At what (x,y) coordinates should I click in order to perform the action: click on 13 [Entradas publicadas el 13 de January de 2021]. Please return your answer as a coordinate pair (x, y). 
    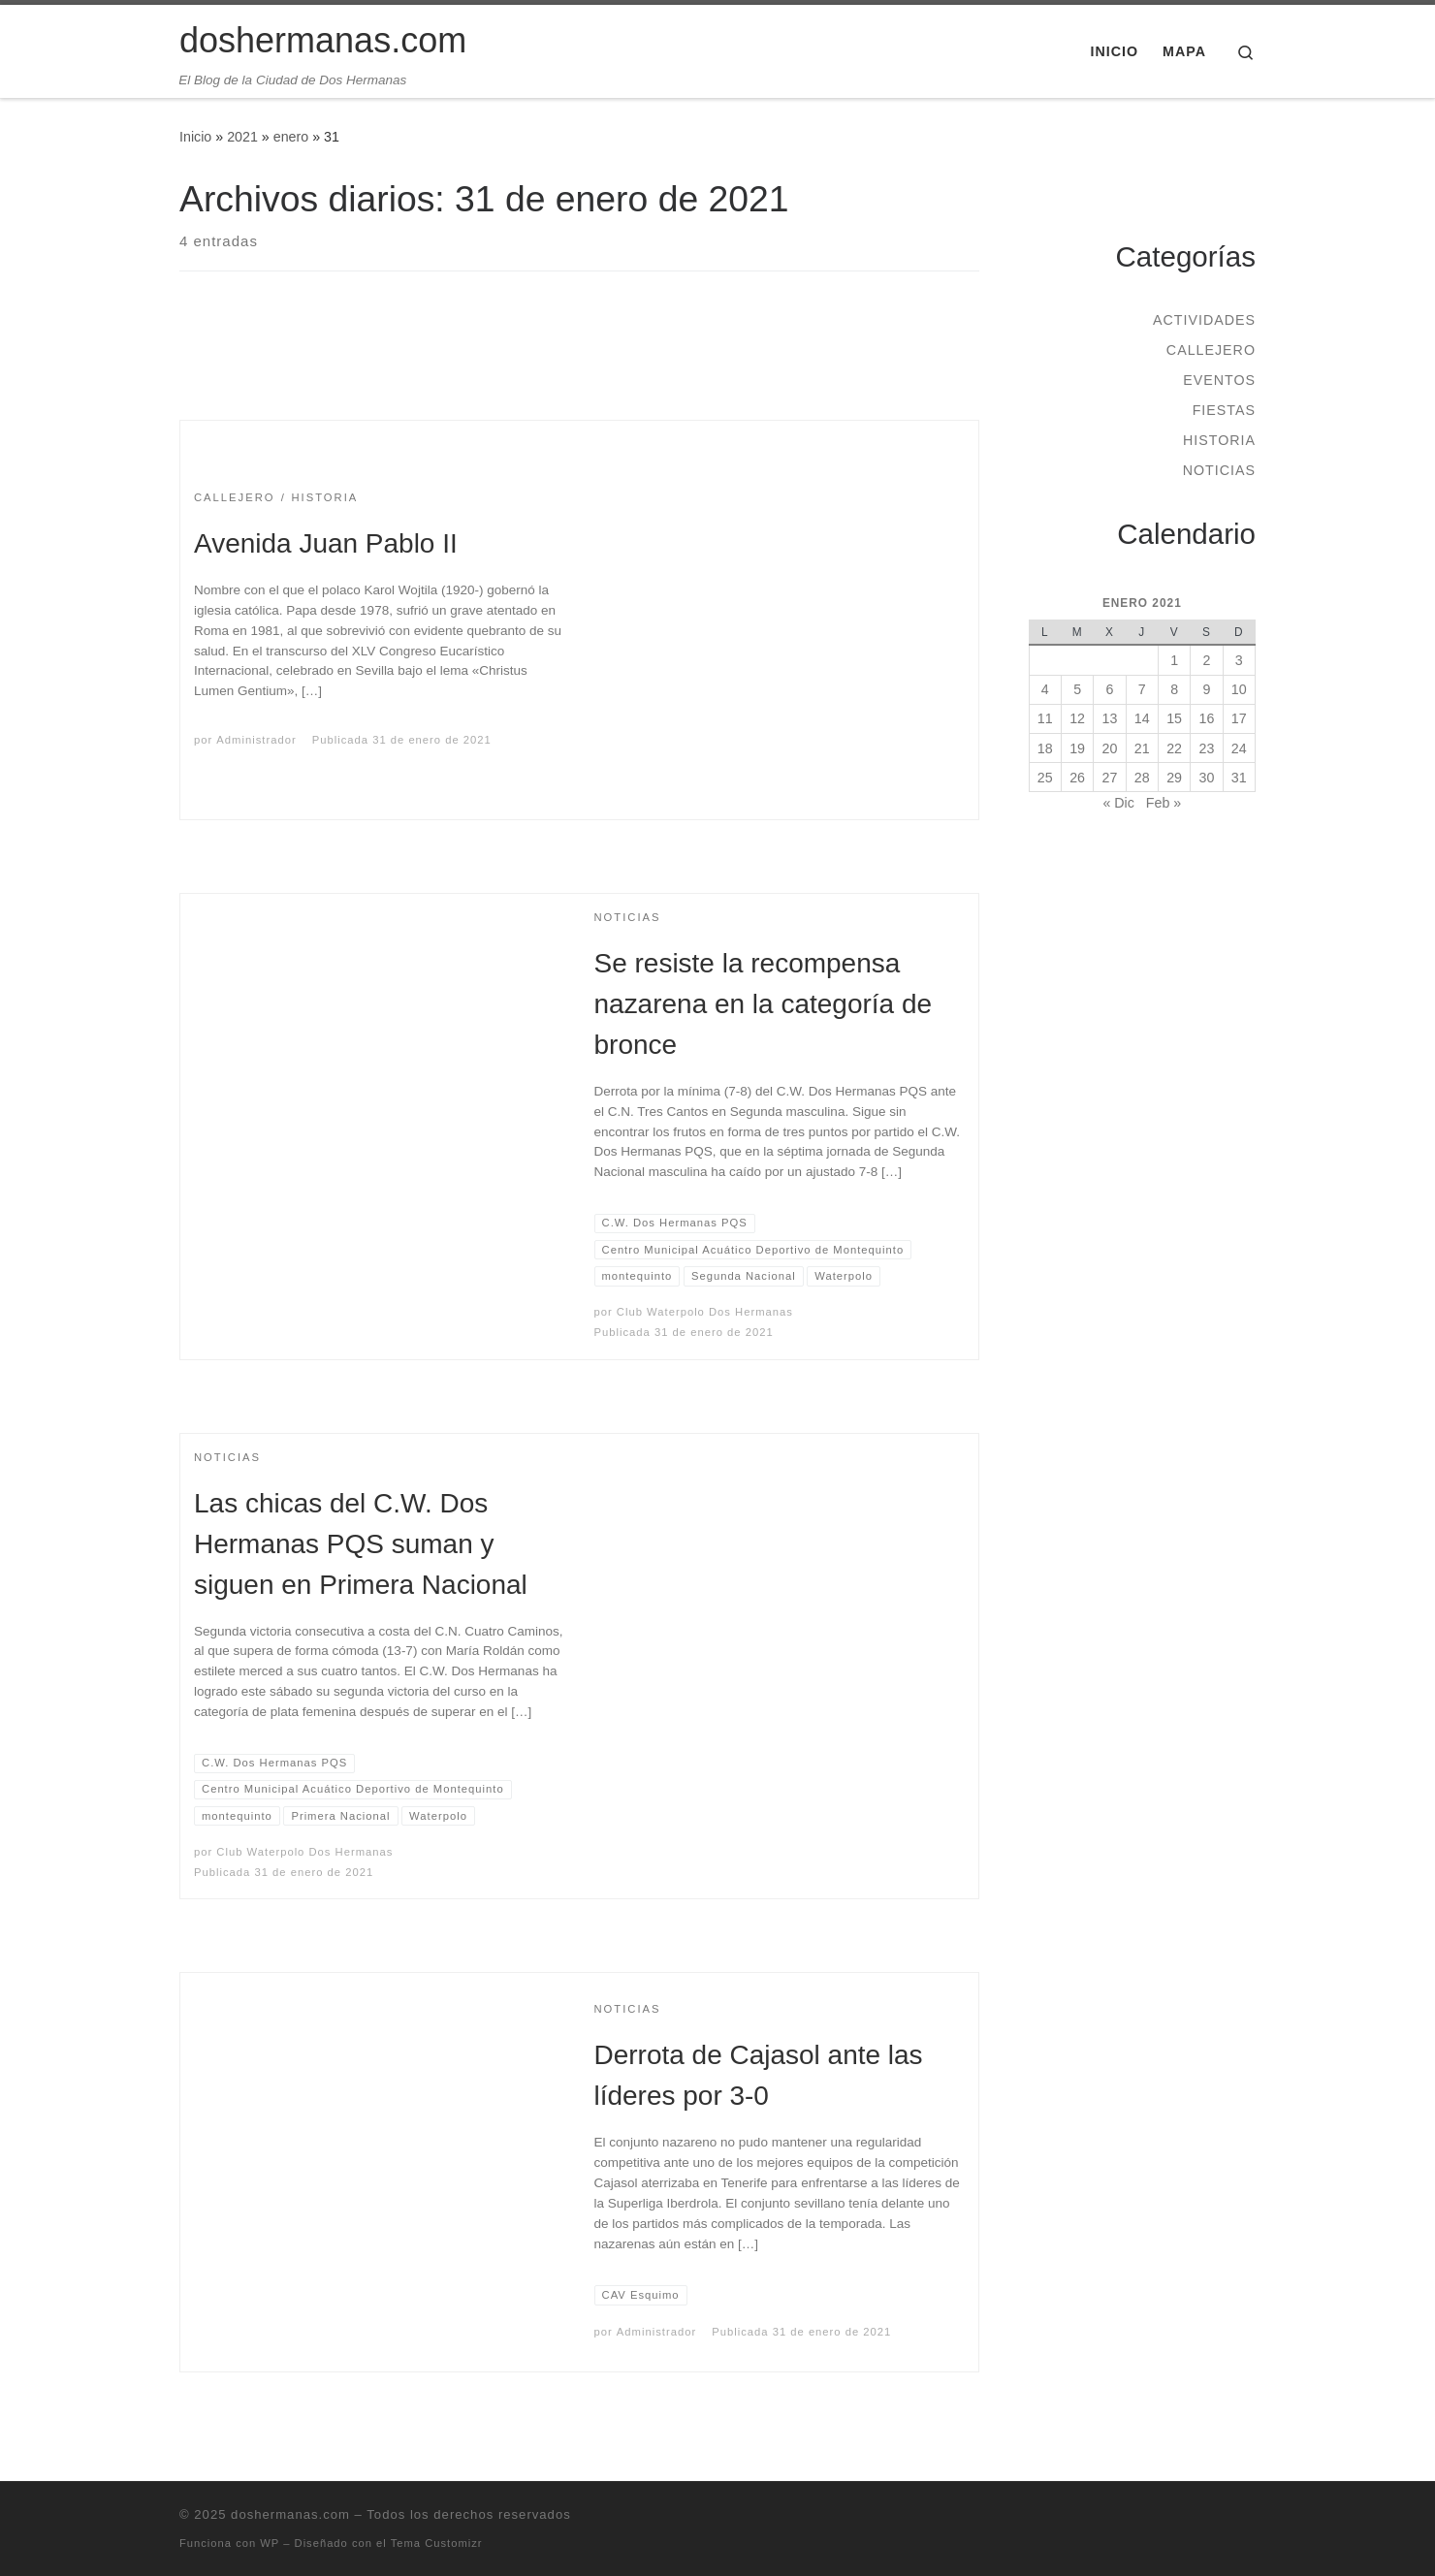
    Looking at the image, I should click on (1110, 718).